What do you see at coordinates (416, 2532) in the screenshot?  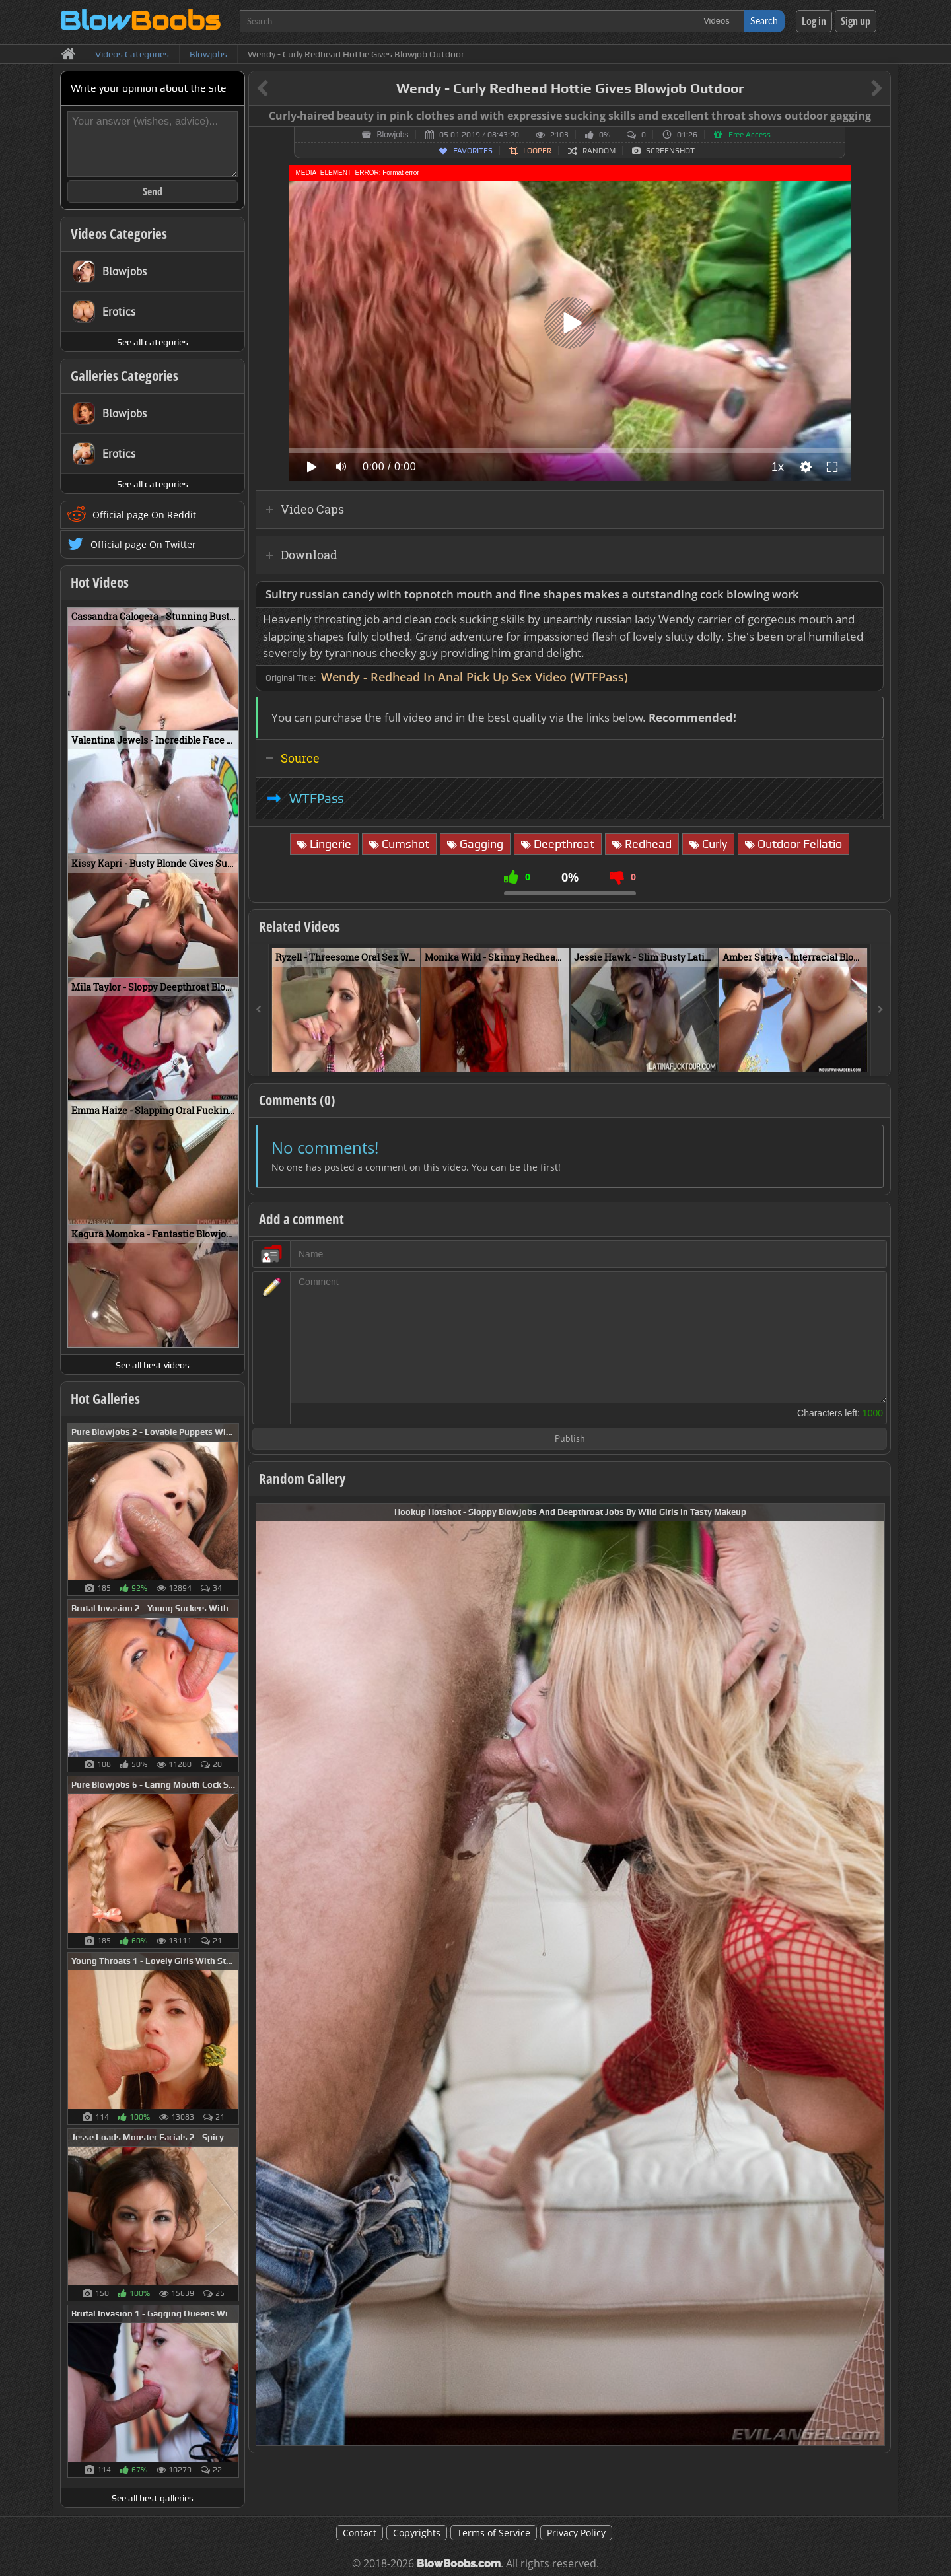 I see `Copyrights` at bounding box center [416, 2532].